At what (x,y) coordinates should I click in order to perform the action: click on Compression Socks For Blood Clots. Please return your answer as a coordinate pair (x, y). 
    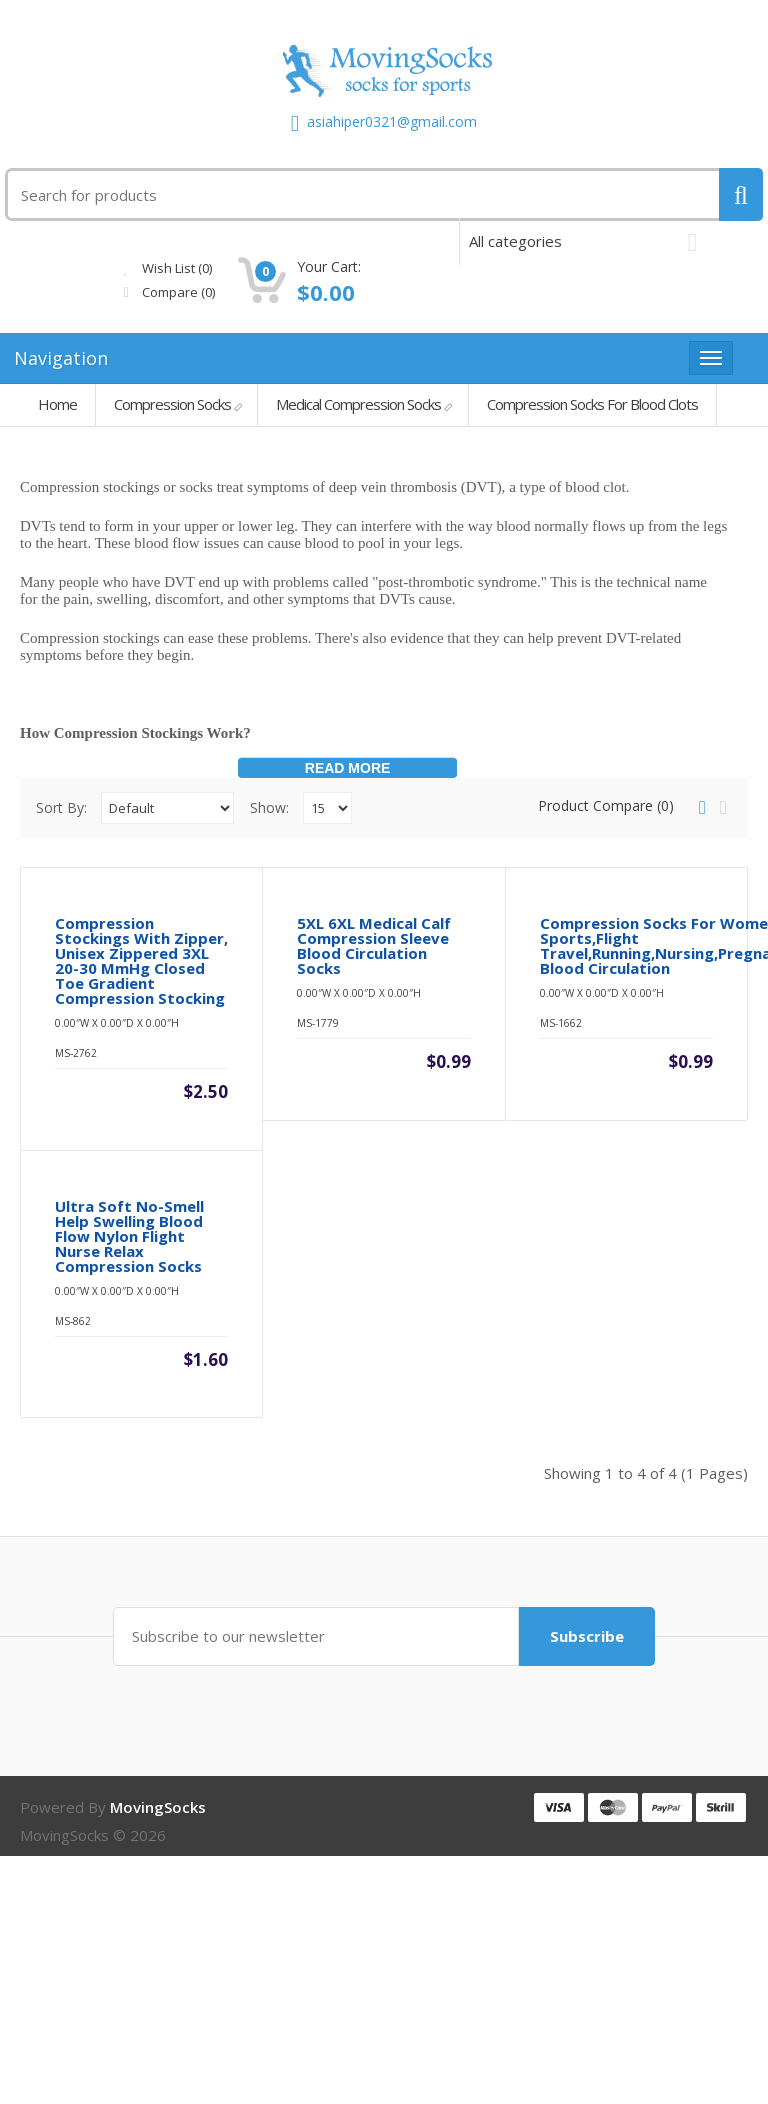
    Looking at the image, I should click on (592, 404).